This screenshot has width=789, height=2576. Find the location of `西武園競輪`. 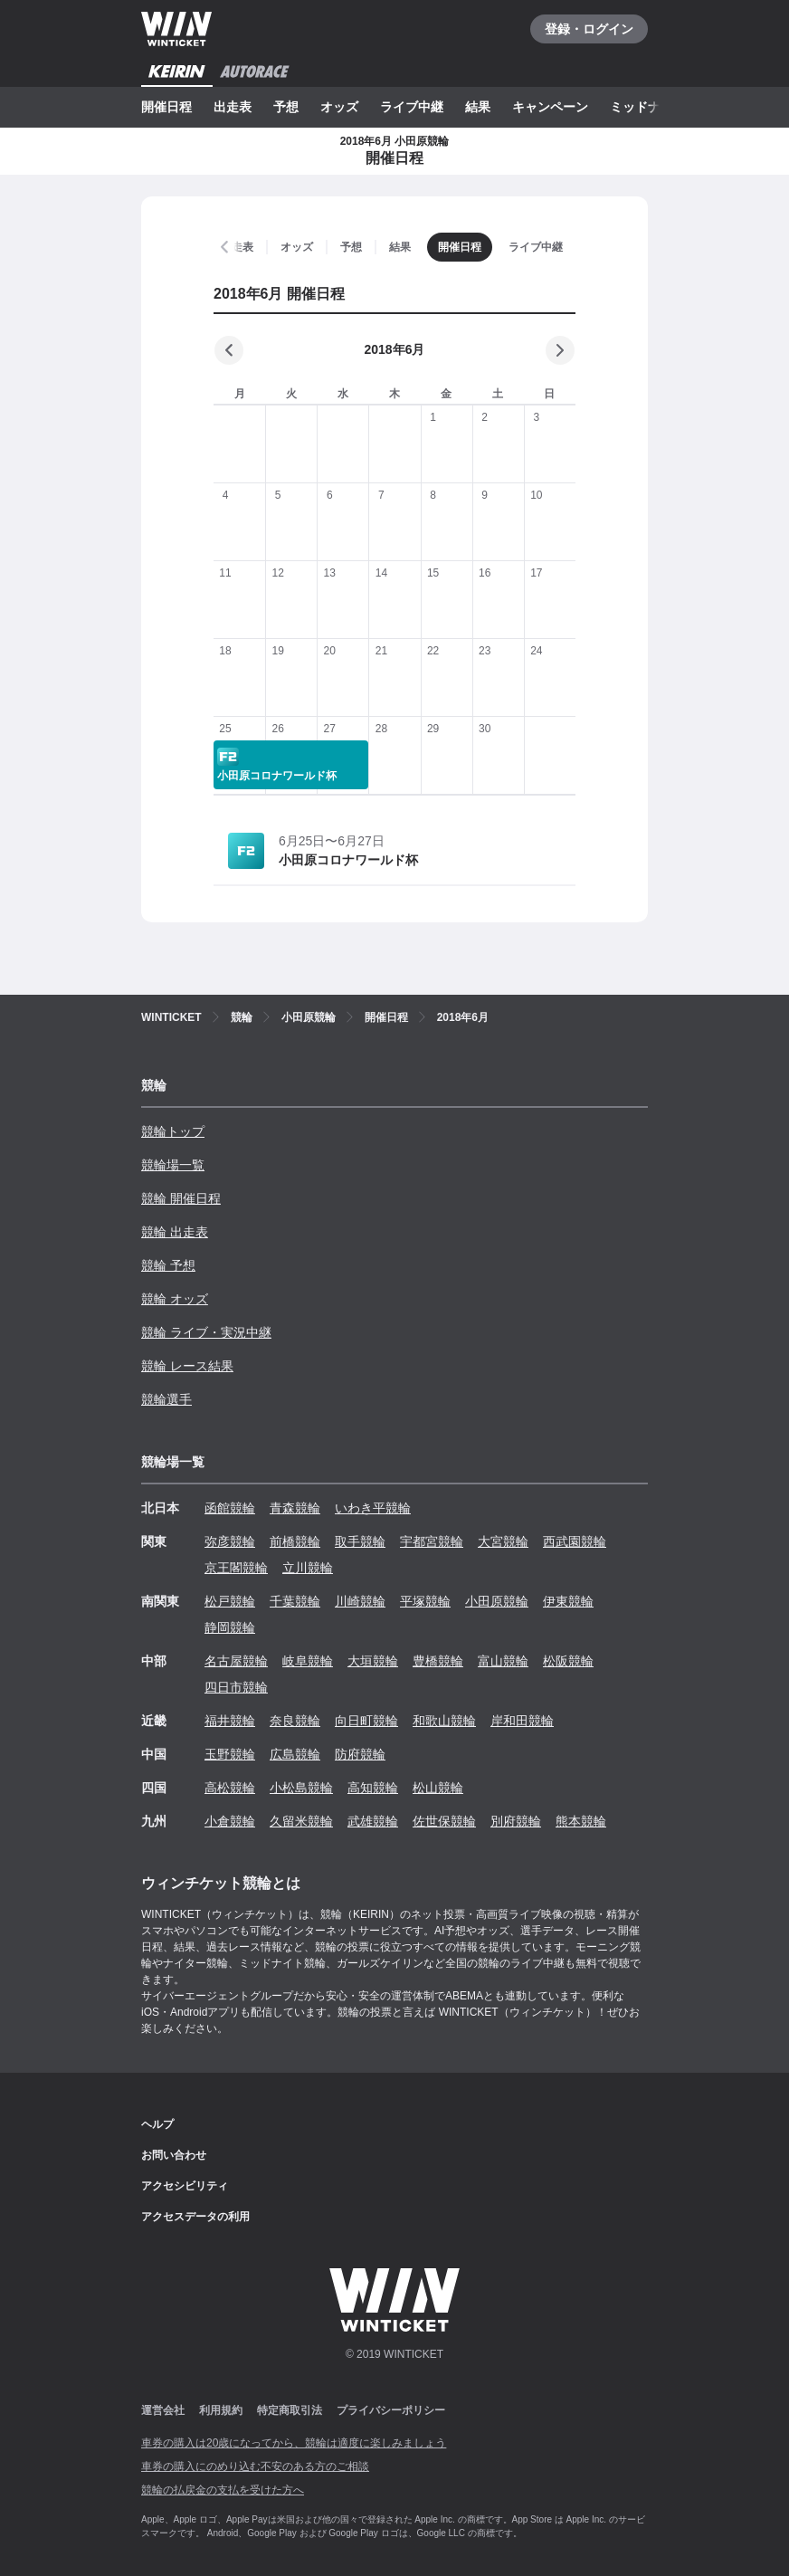

西武園競輪 is located at coordinates (574, 1541).